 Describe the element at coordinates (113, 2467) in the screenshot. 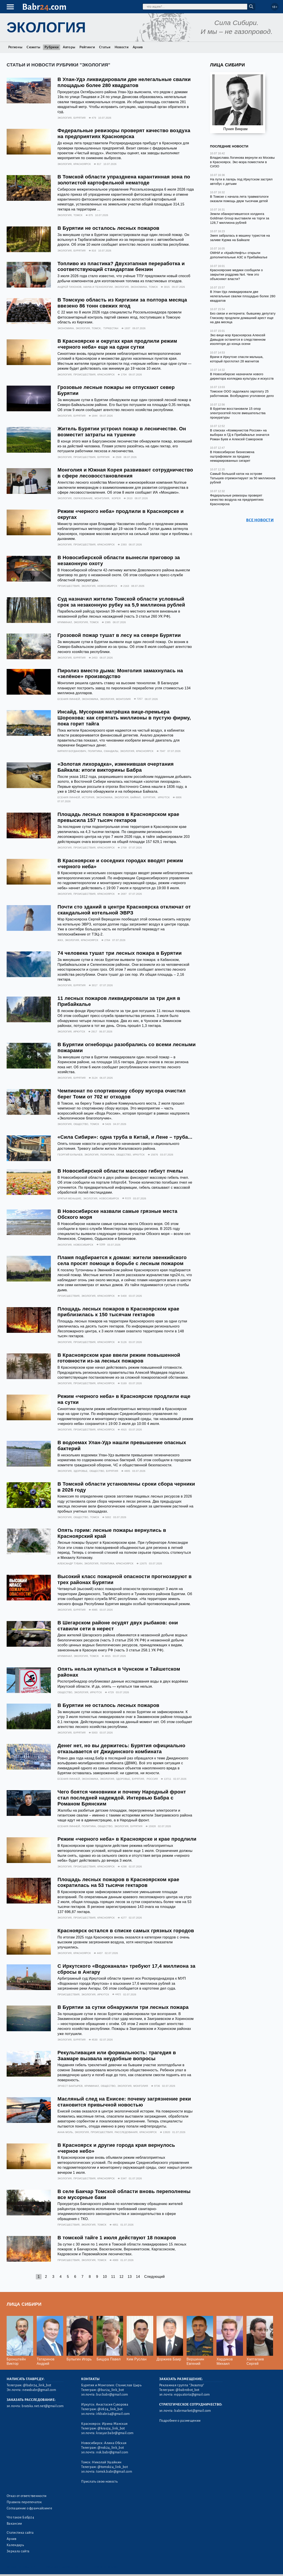

I see `@tomsk24_link_bot` at that location.